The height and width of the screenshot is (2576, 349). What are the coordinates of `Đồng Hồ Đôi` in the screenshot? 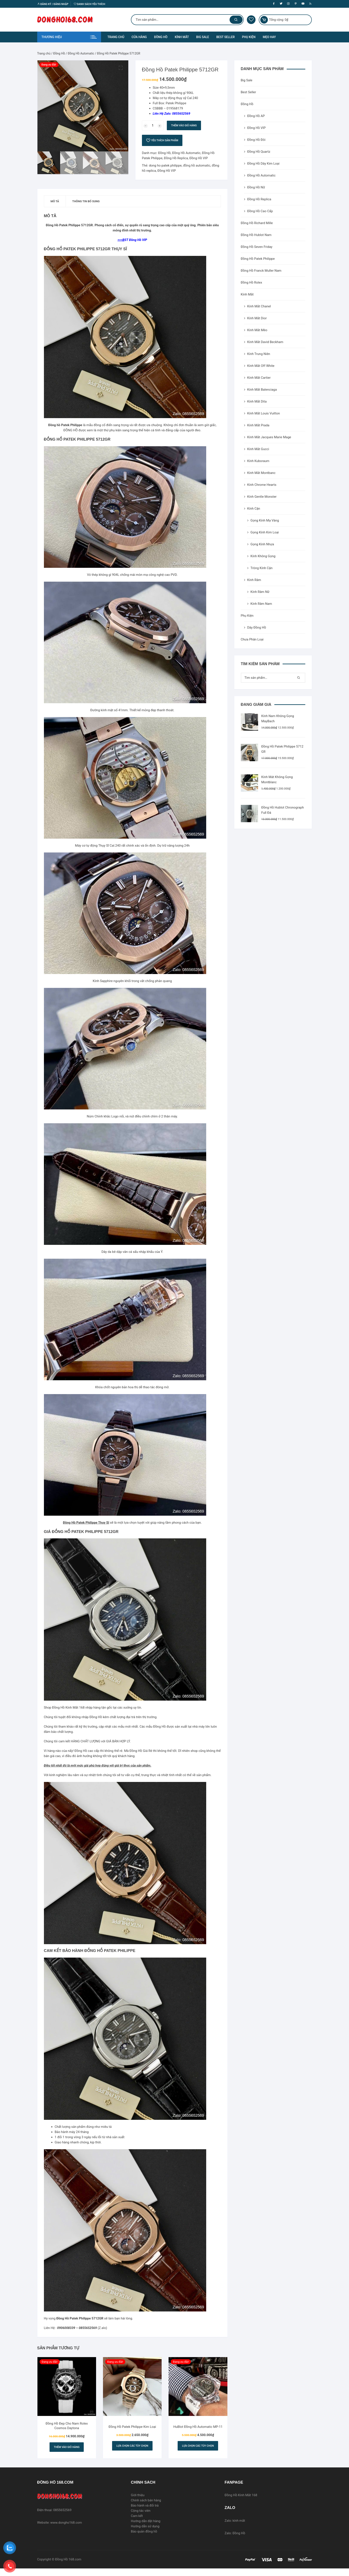 It's located at (256, 140).